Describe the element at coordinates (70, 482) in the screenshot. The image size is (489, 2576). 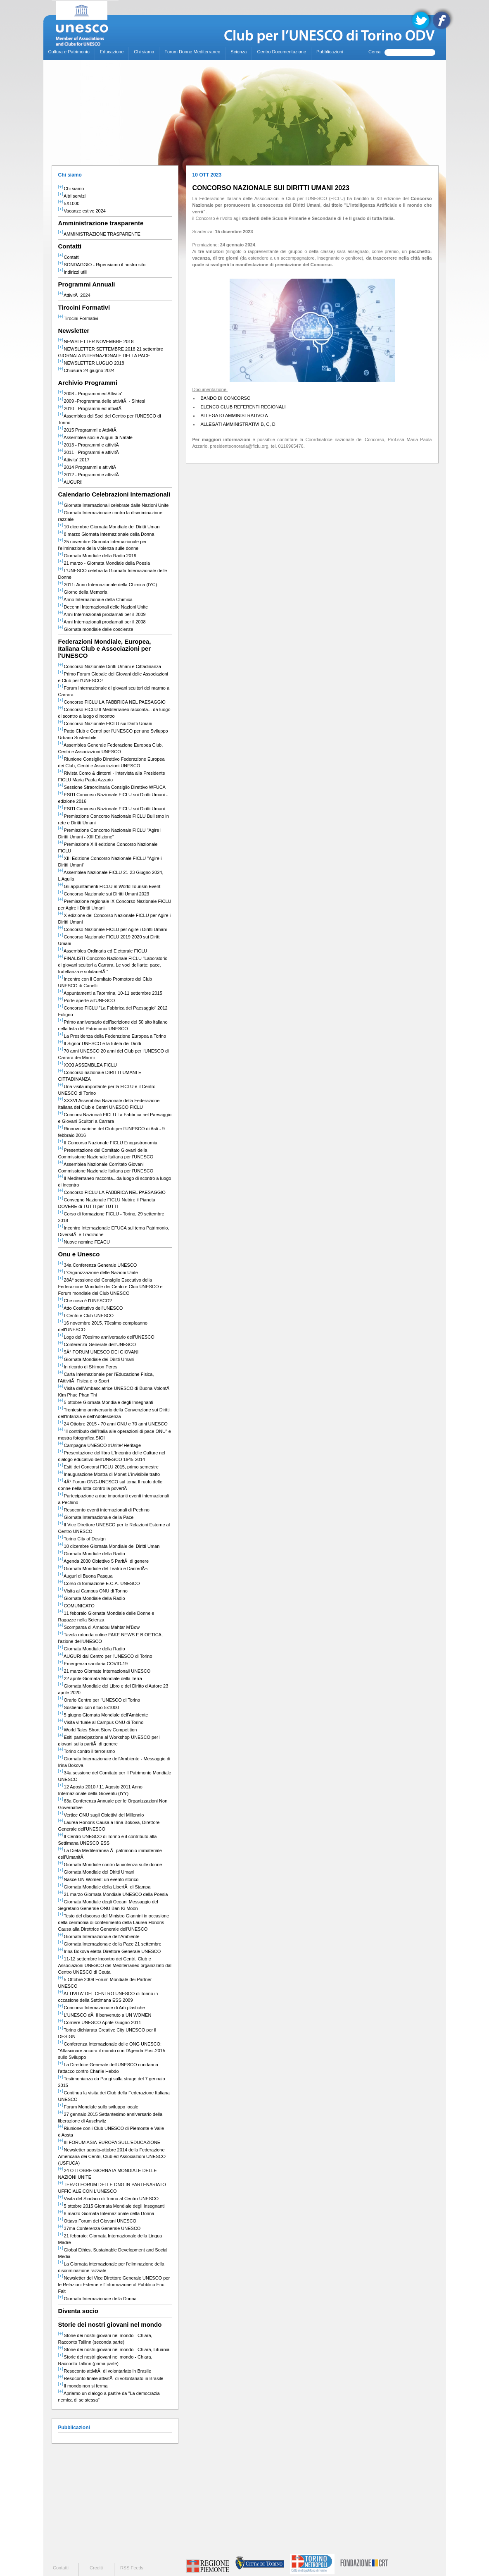
I see `AUGURI!` at that location.